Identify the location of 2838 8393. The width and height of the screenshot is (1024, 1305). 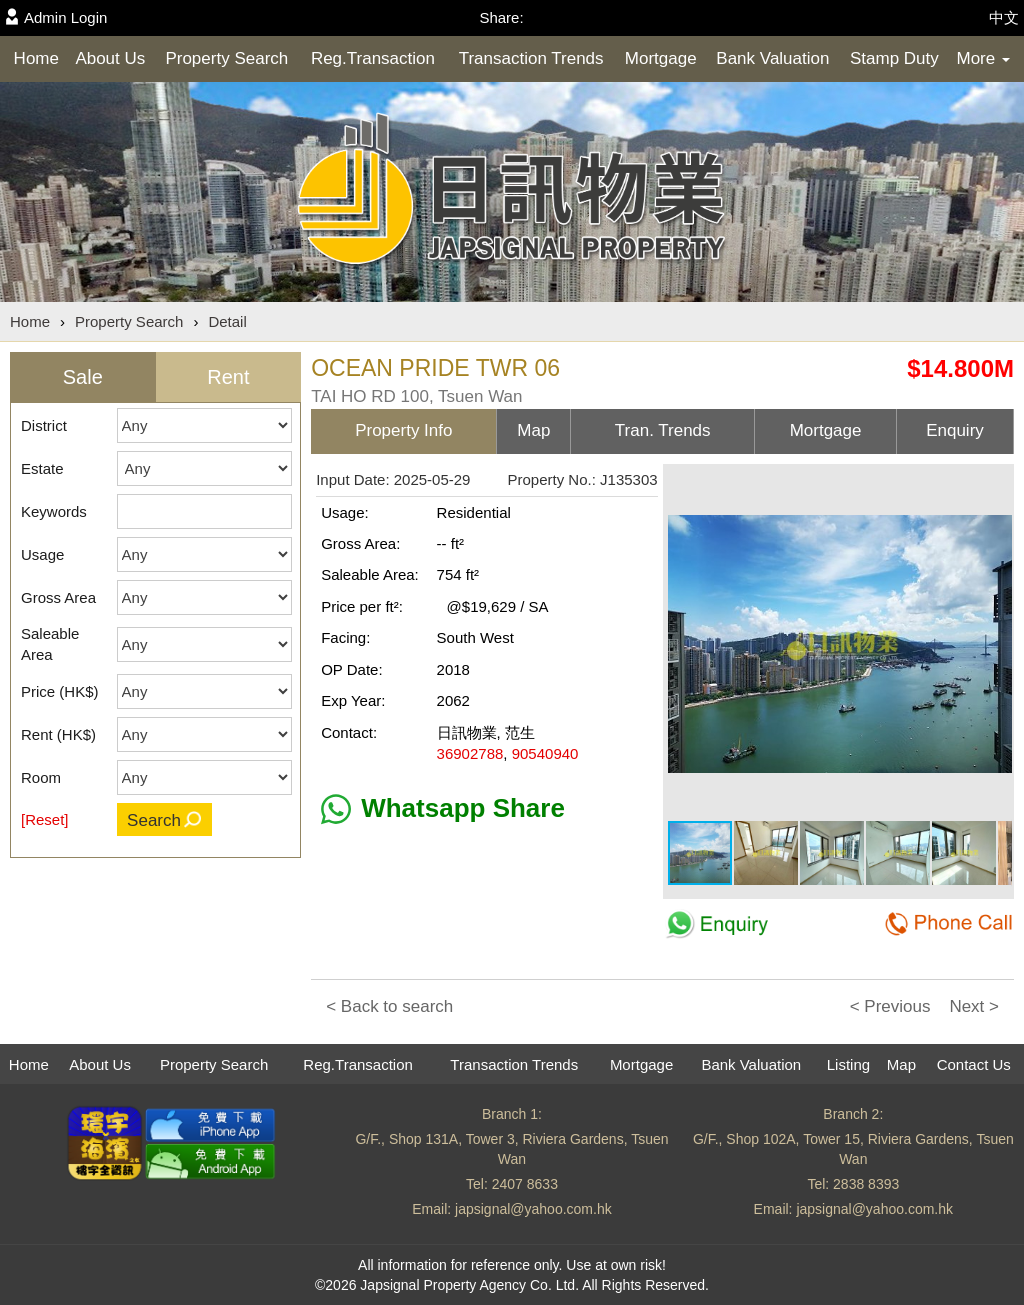
(866, 1184).